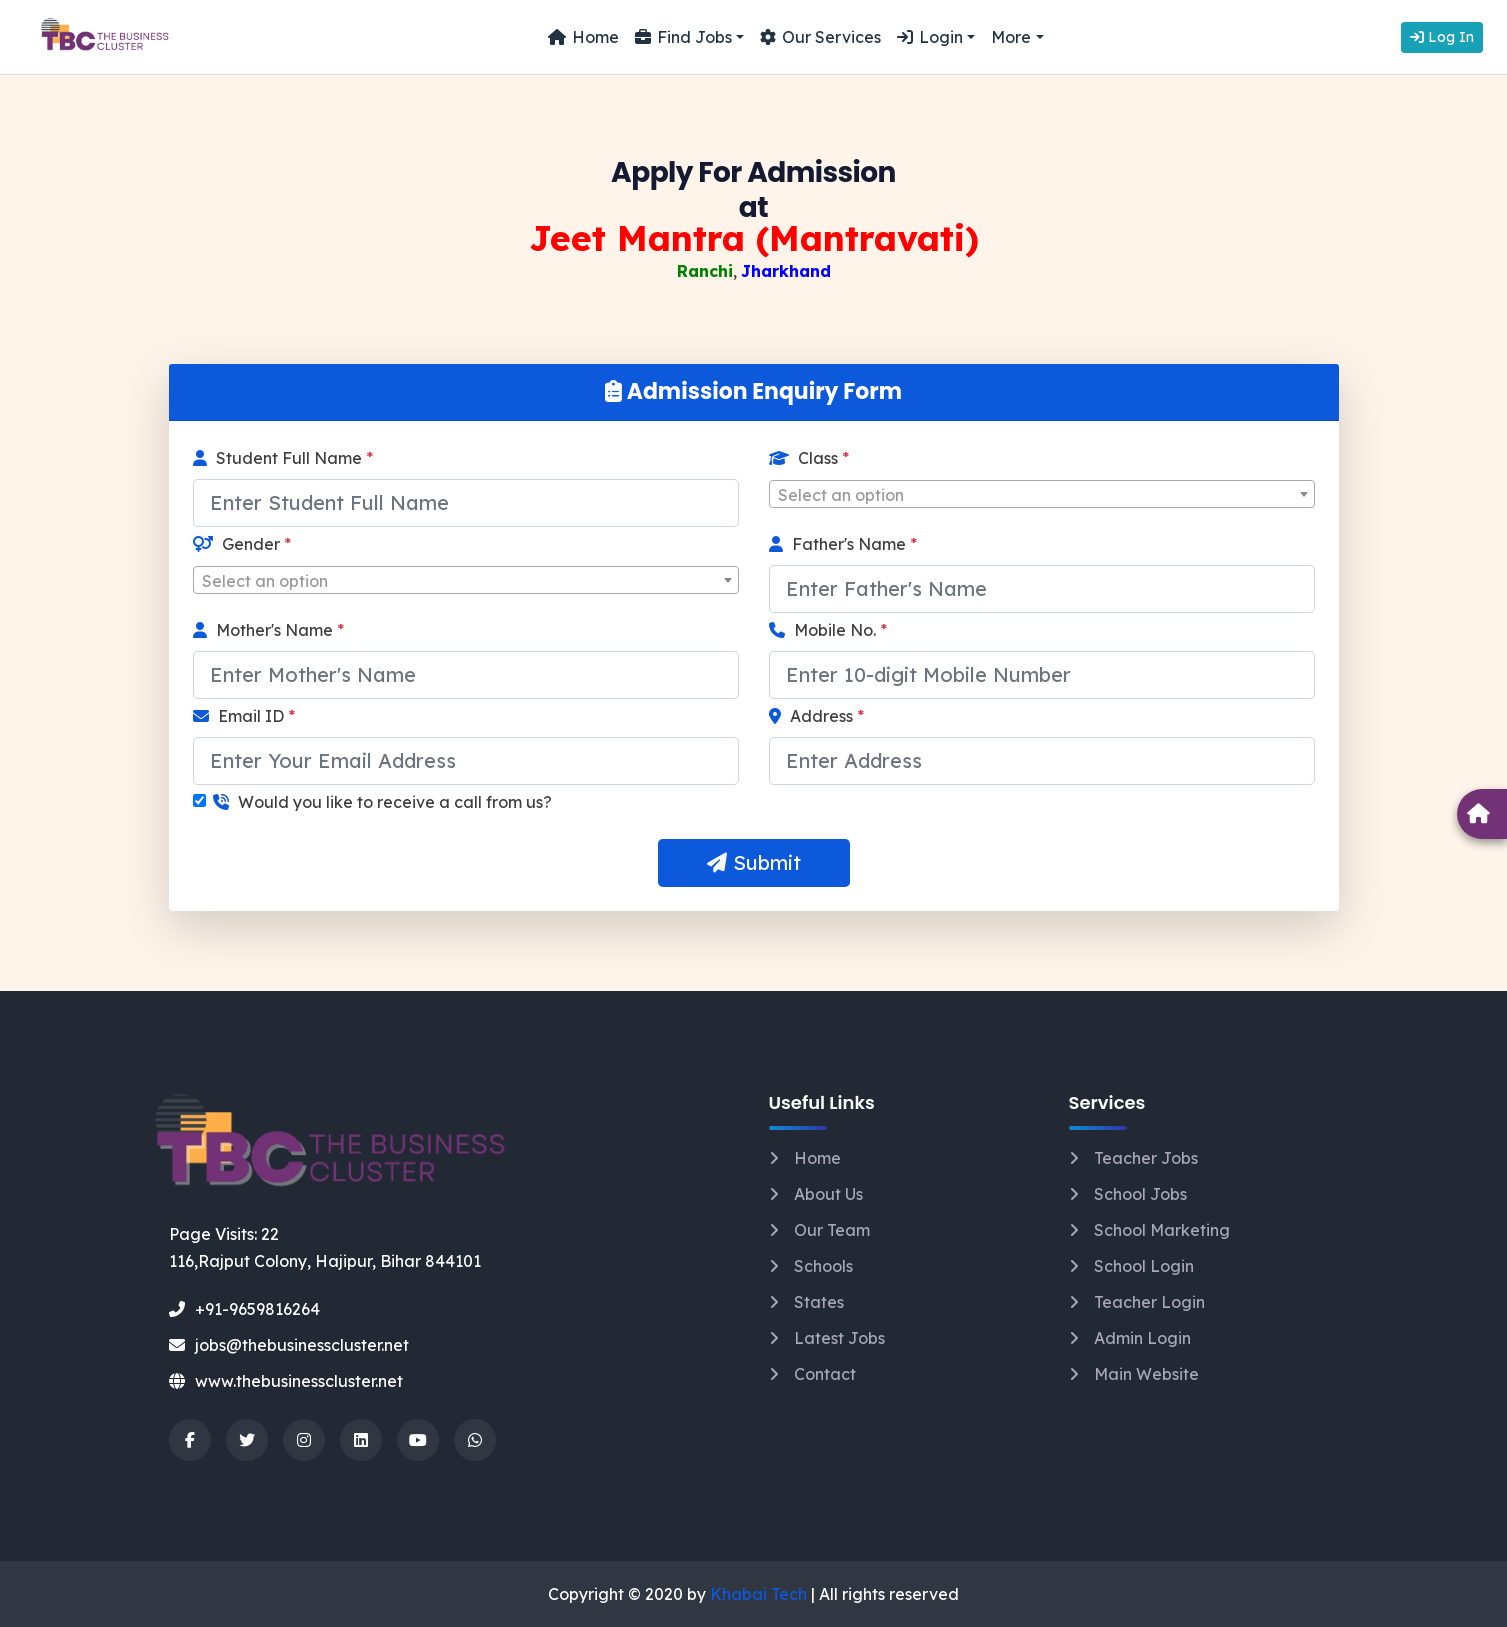  What do you see at coordinates (1142, 1338) in the screenshot?
I see `Admin Login` at bounding box center [1142, 1338].